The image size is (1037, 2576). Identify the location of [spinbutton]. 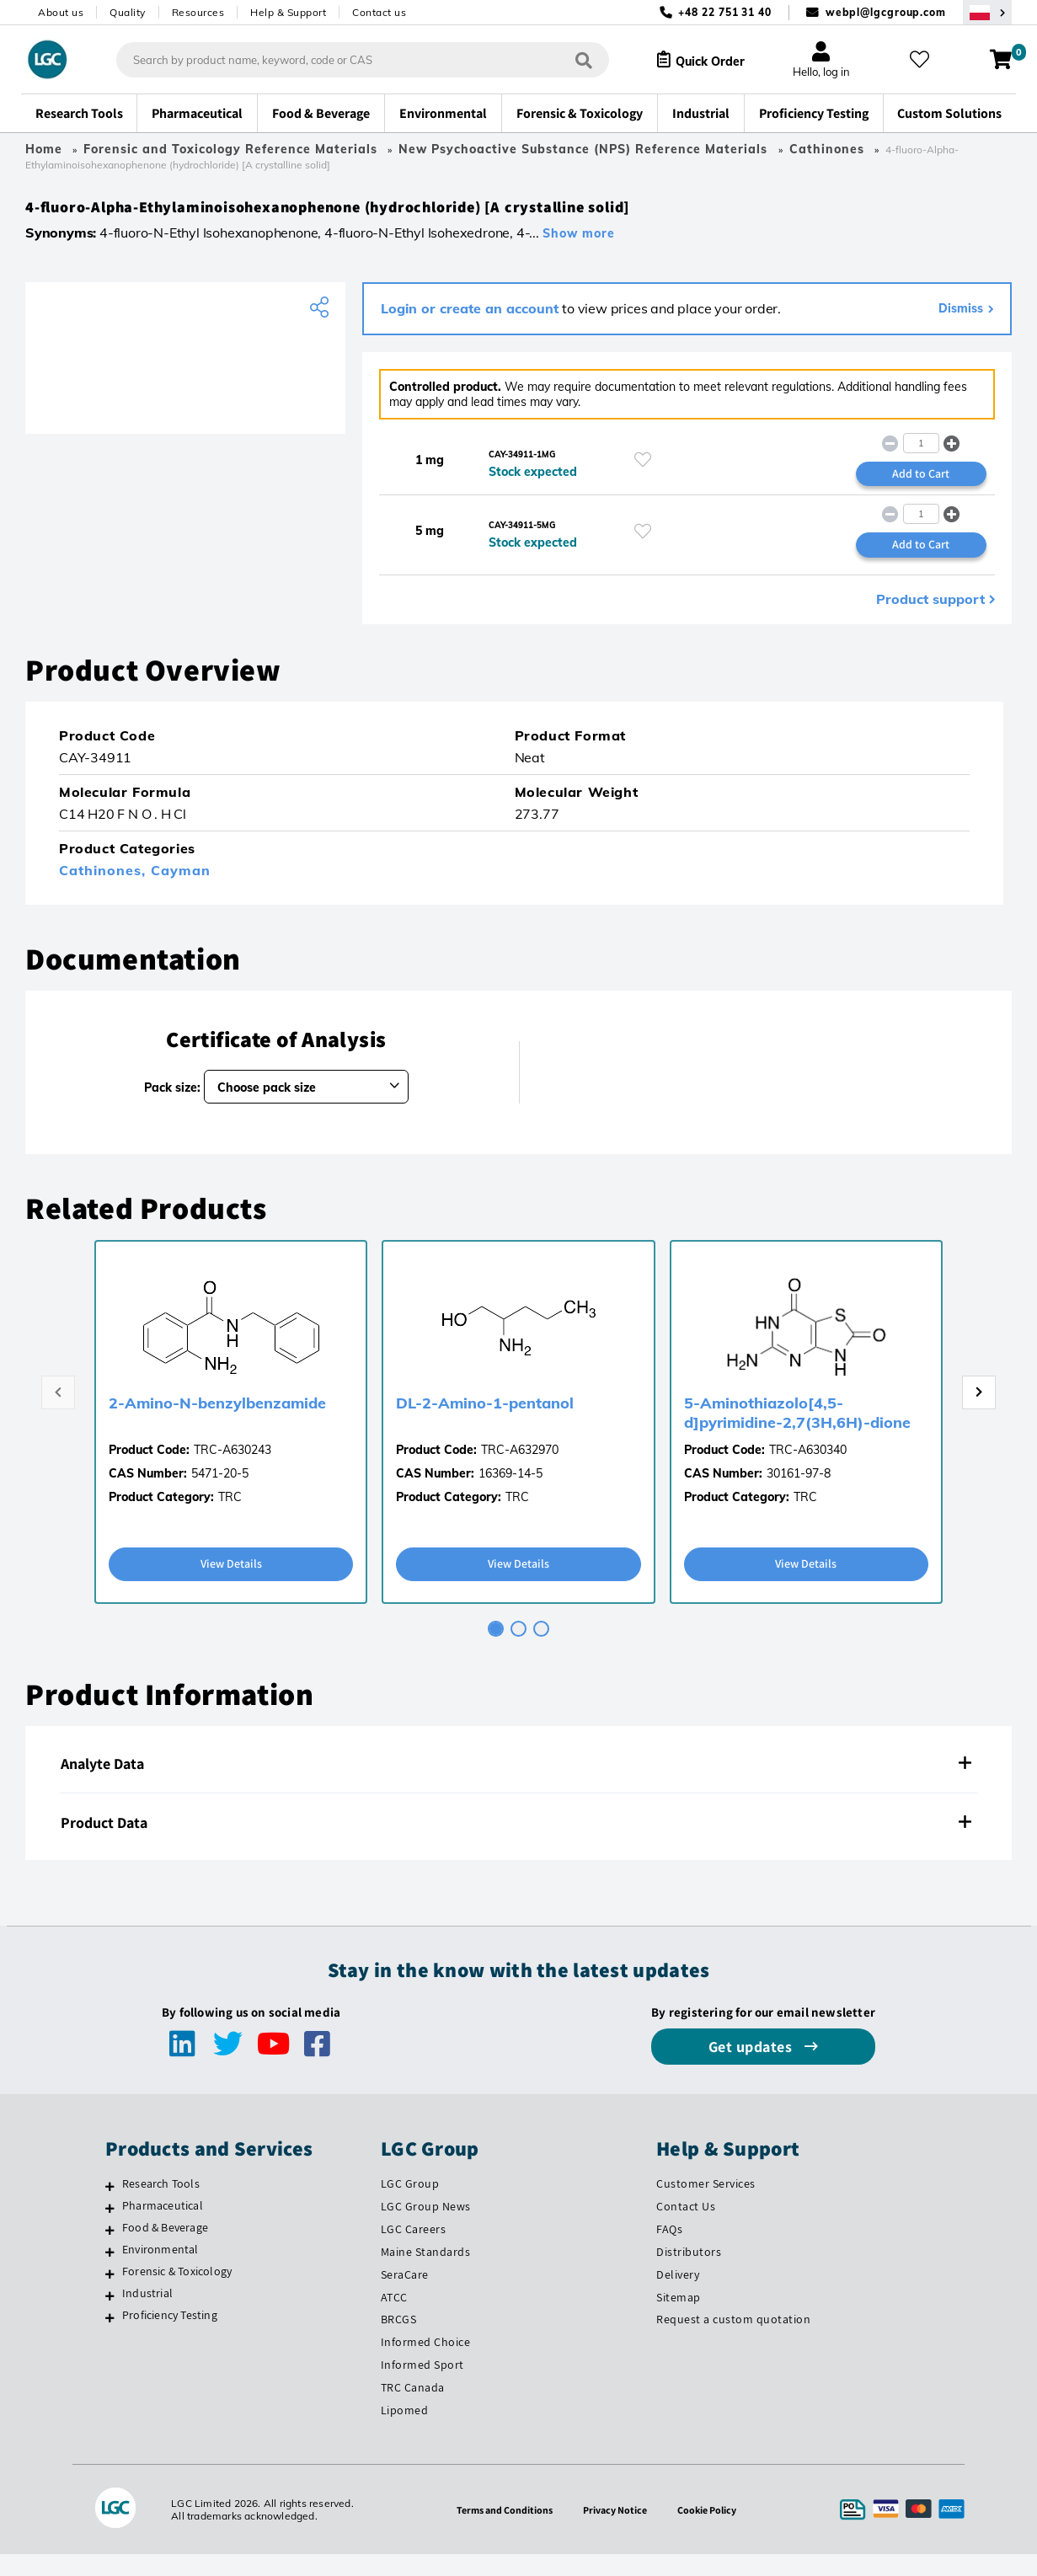
(921, 455).